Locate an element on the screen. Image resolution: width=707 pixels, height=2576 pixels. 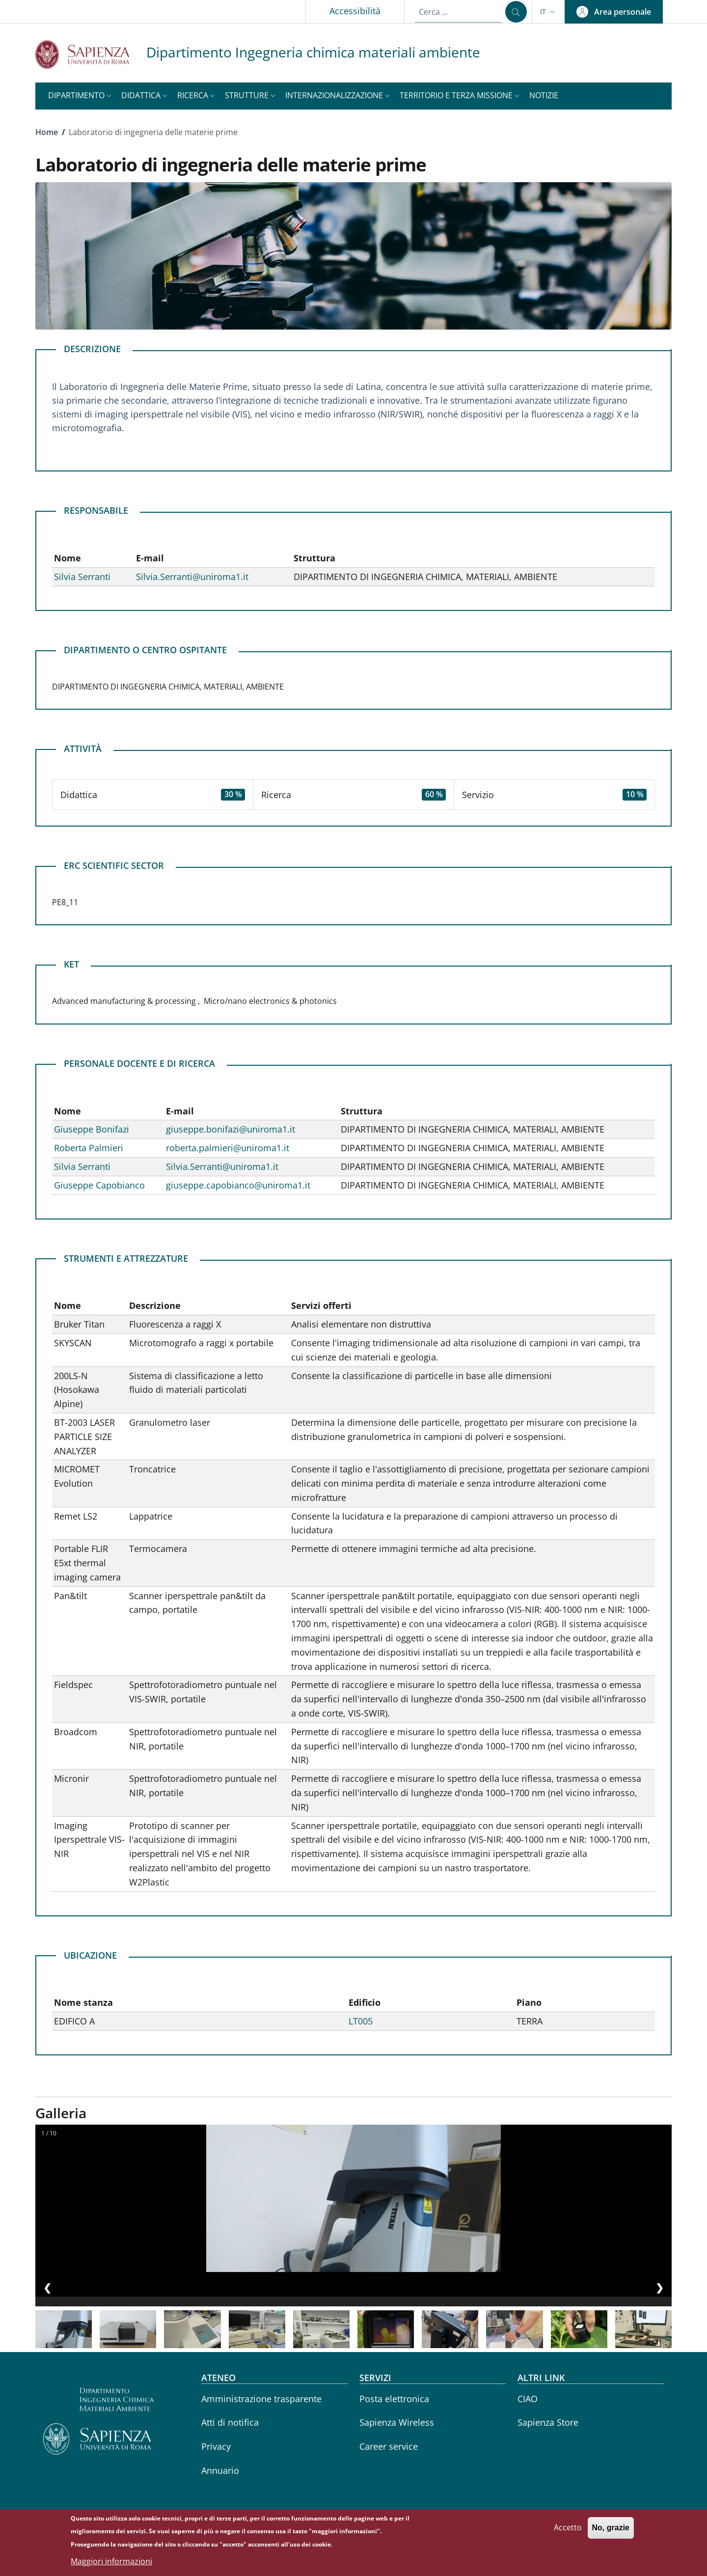
roberta.palmieri@uniroma1.it is located at coordinates (227, 1148).